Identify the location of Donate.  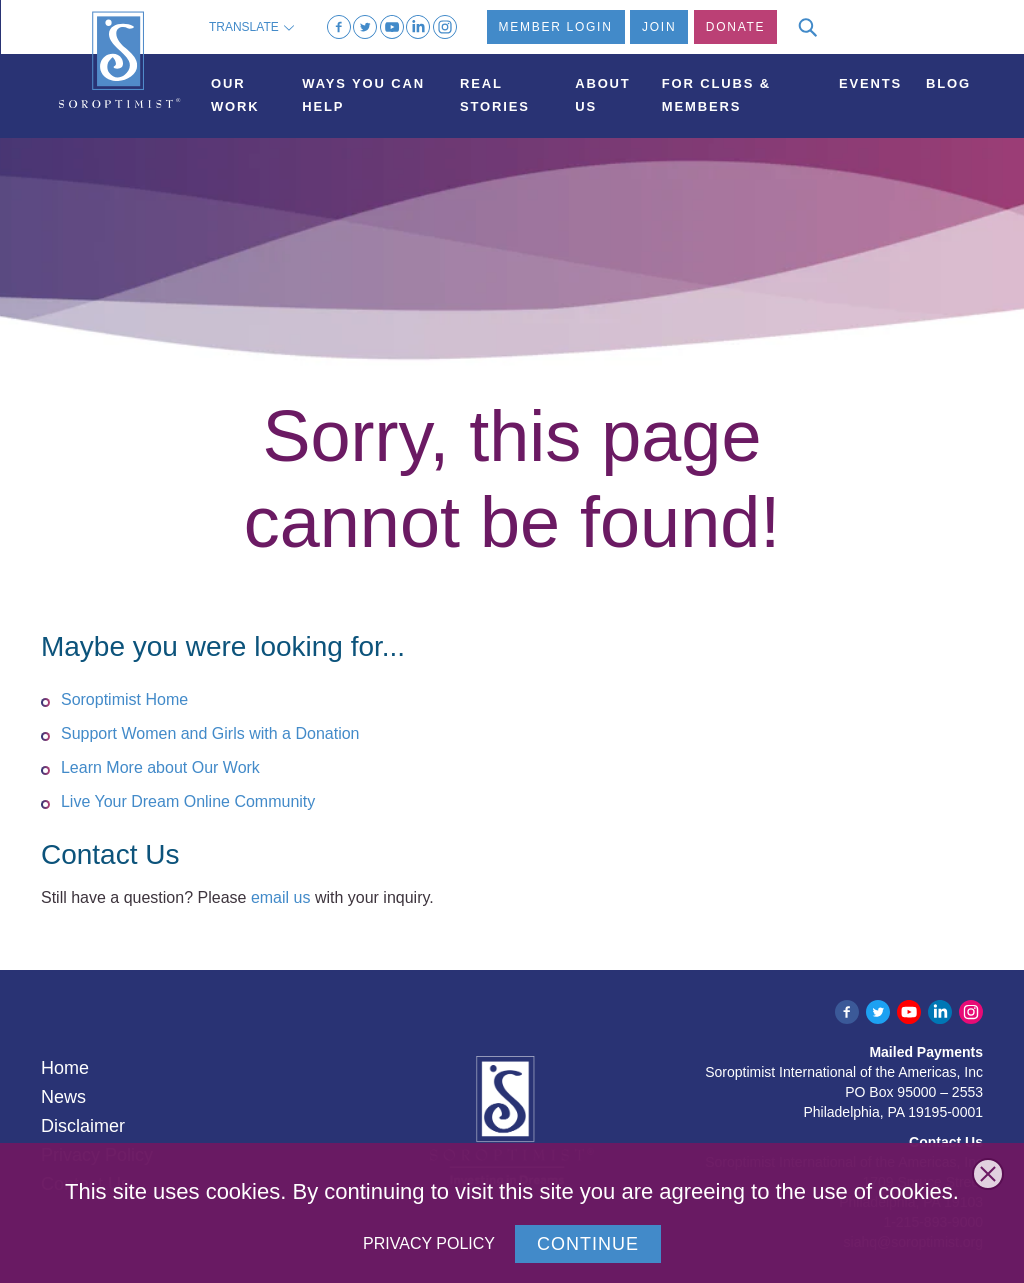
(735, 27).